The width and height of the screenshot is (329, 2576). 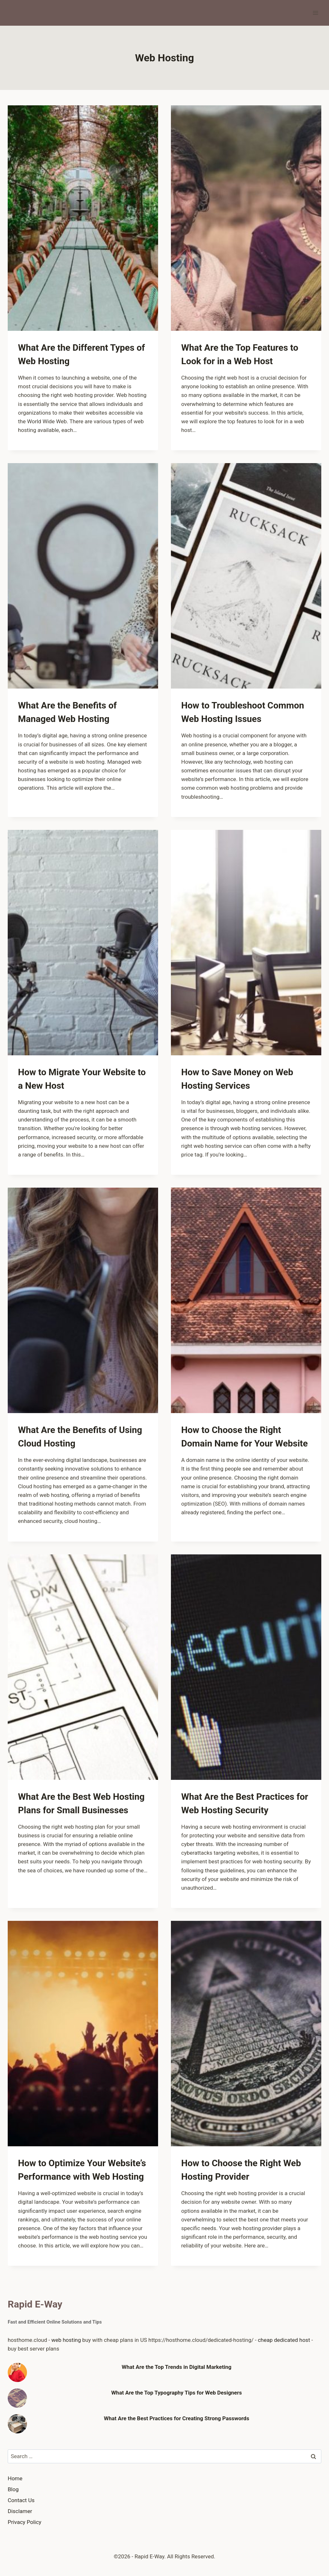 What do you see at coordinates (13, 2489) in the screenshot?
I see `Blog` at bounding box center [13, 2489].